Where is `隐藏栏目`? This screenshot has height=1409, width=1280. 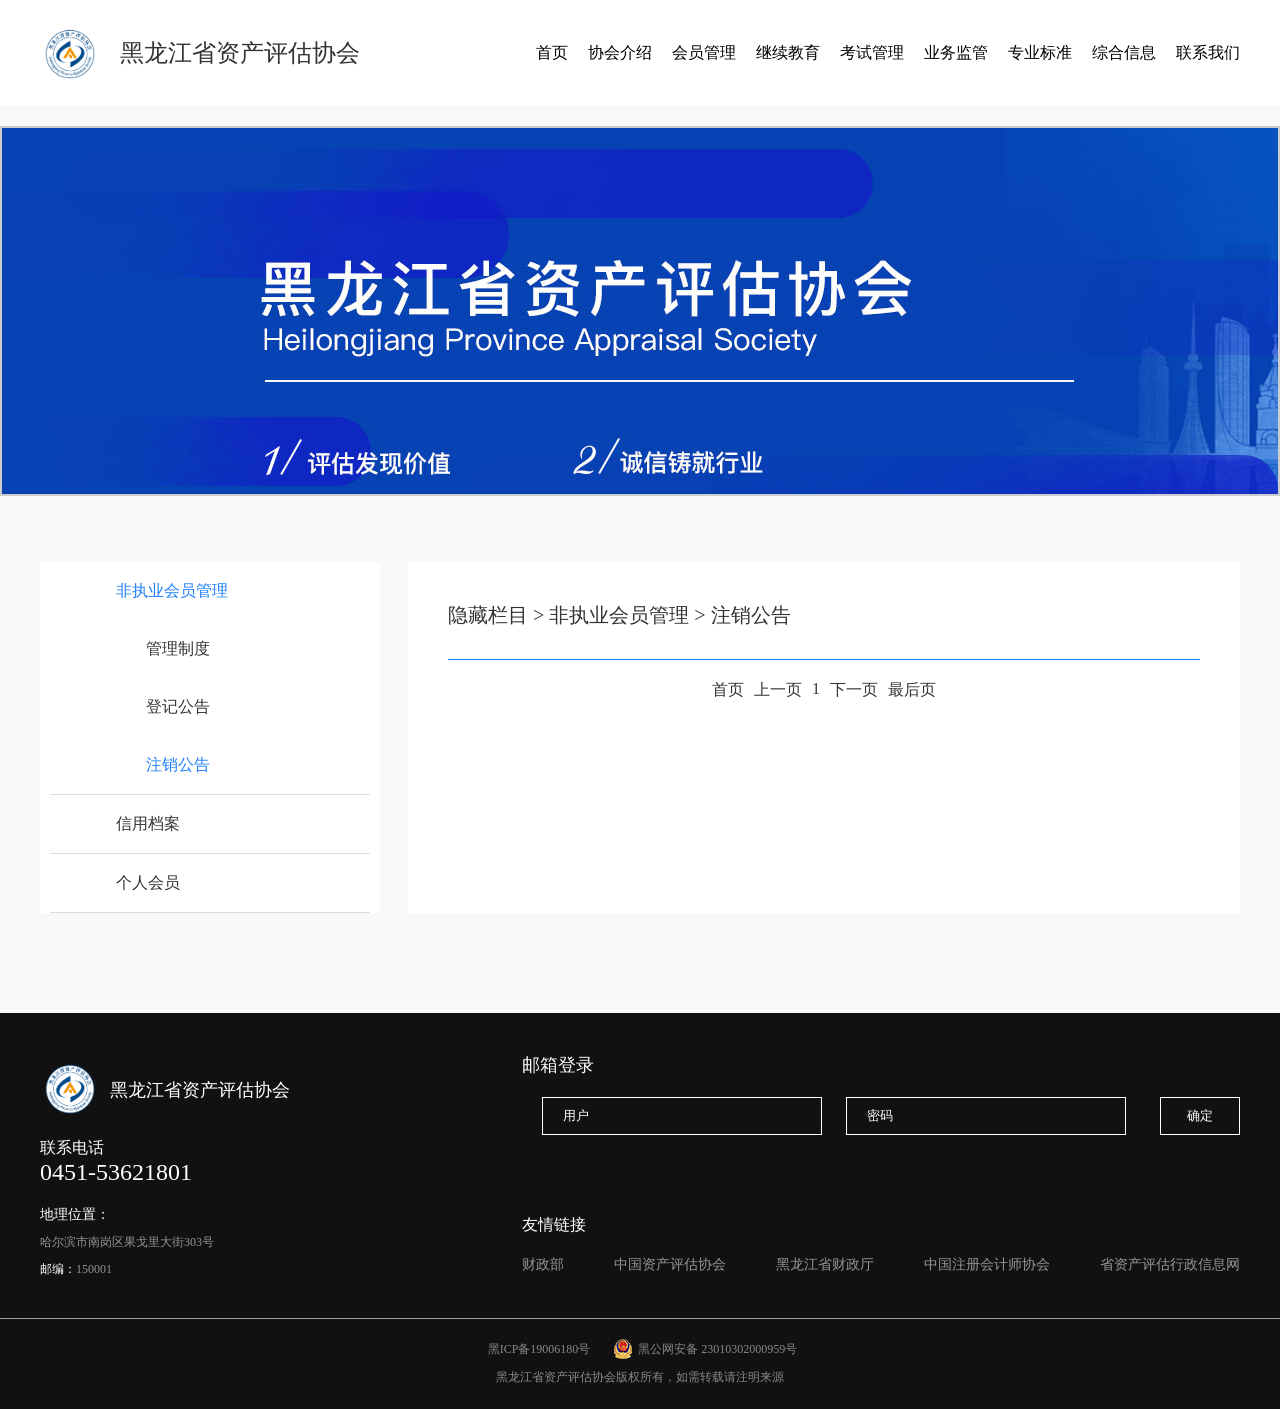
隐藏栏目 is located at coordinates (488, 615).